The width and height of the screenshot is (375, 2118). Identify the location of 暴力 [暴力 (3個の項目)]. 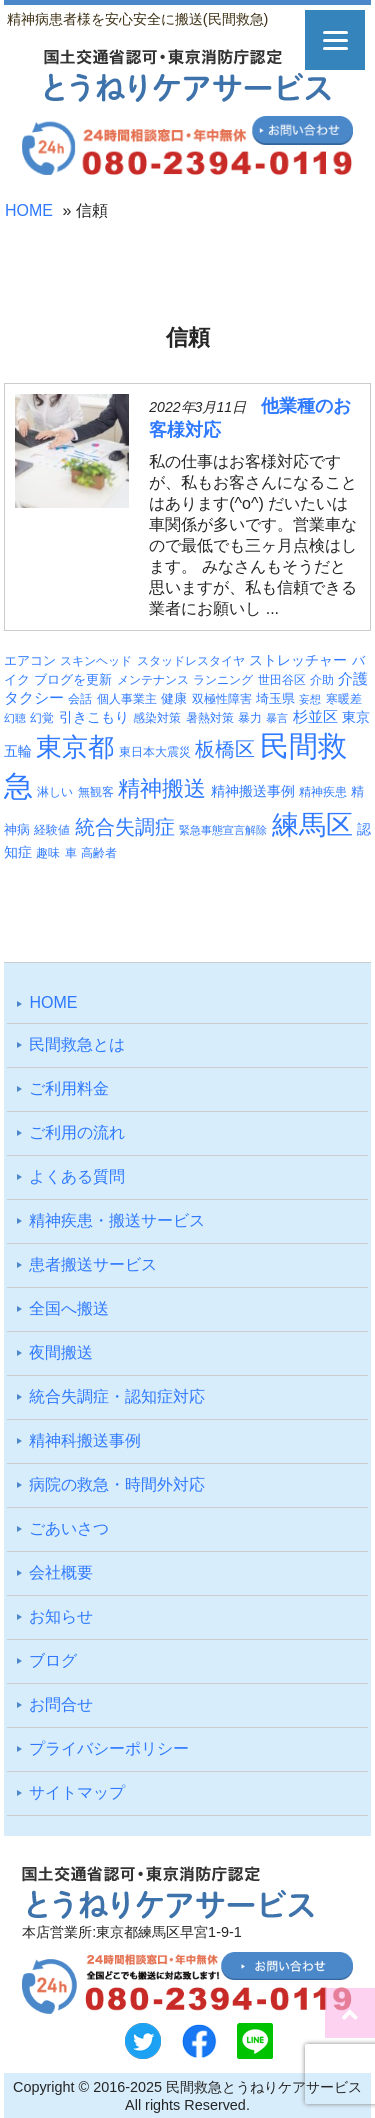
(250, 718).